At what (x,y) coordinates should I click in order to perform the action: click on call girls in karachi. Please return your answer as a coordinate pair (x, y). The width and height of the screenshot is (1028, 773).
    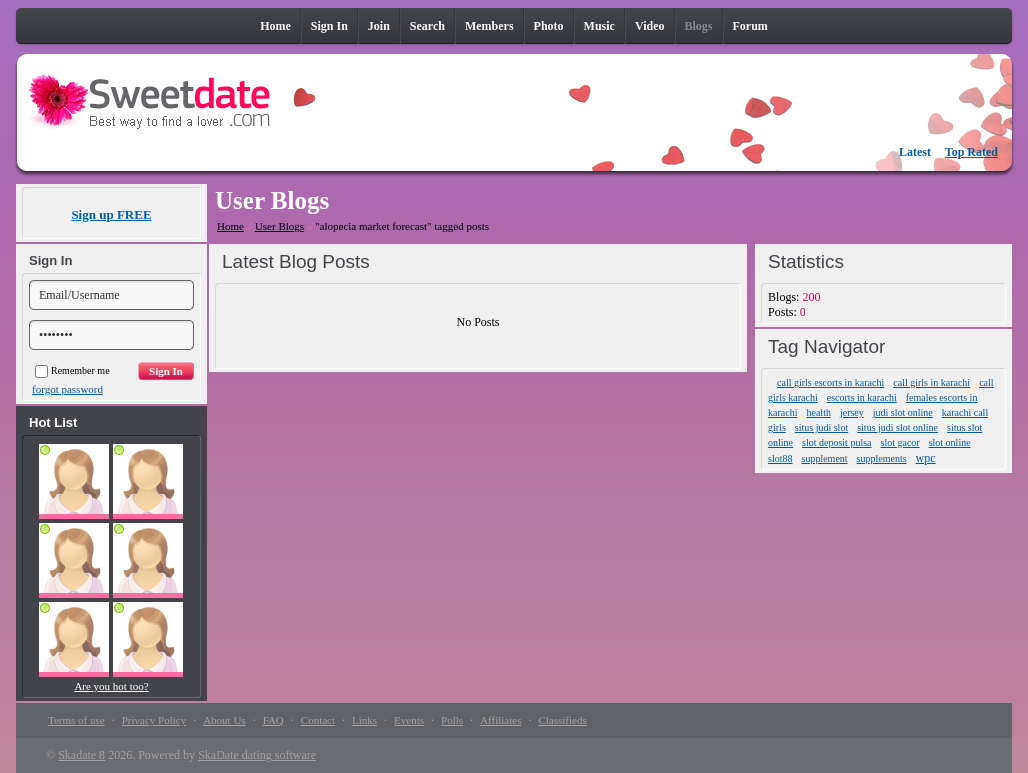
    Looking at the image, I should click on (931, 382).